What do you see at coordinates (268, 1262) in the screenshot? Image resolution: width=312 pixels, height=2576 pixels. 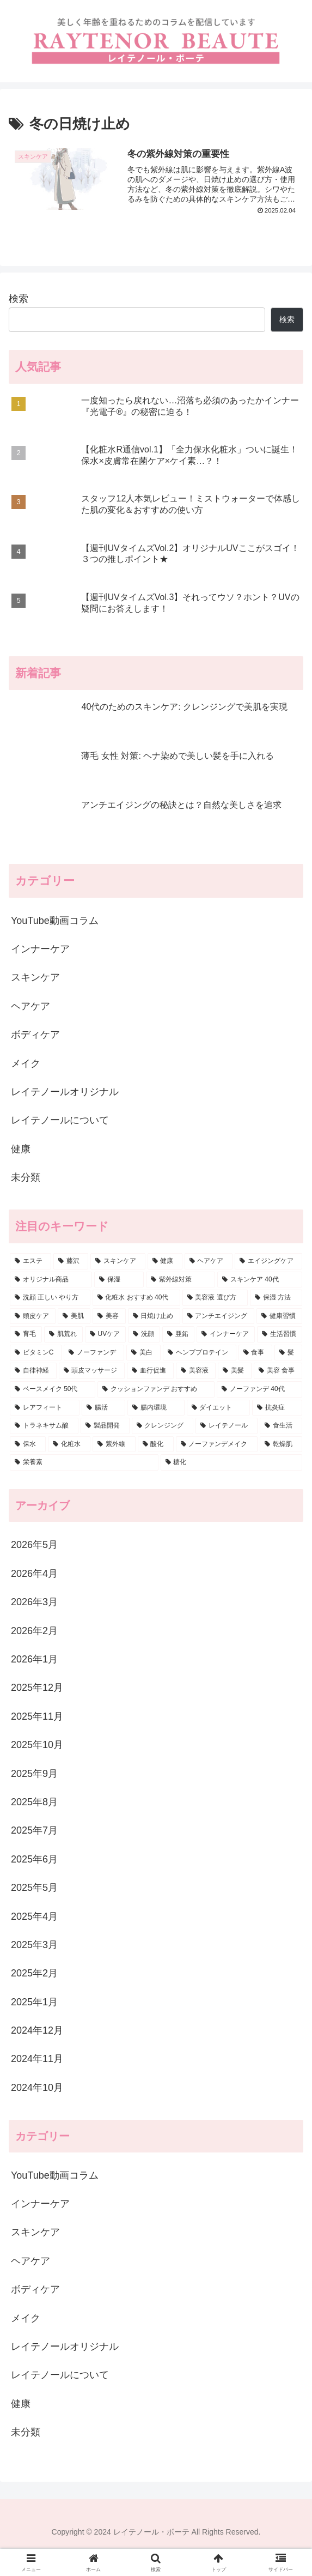 I see `[エイジングケア (28個の項目)]` at bounding box center [268, 1262].